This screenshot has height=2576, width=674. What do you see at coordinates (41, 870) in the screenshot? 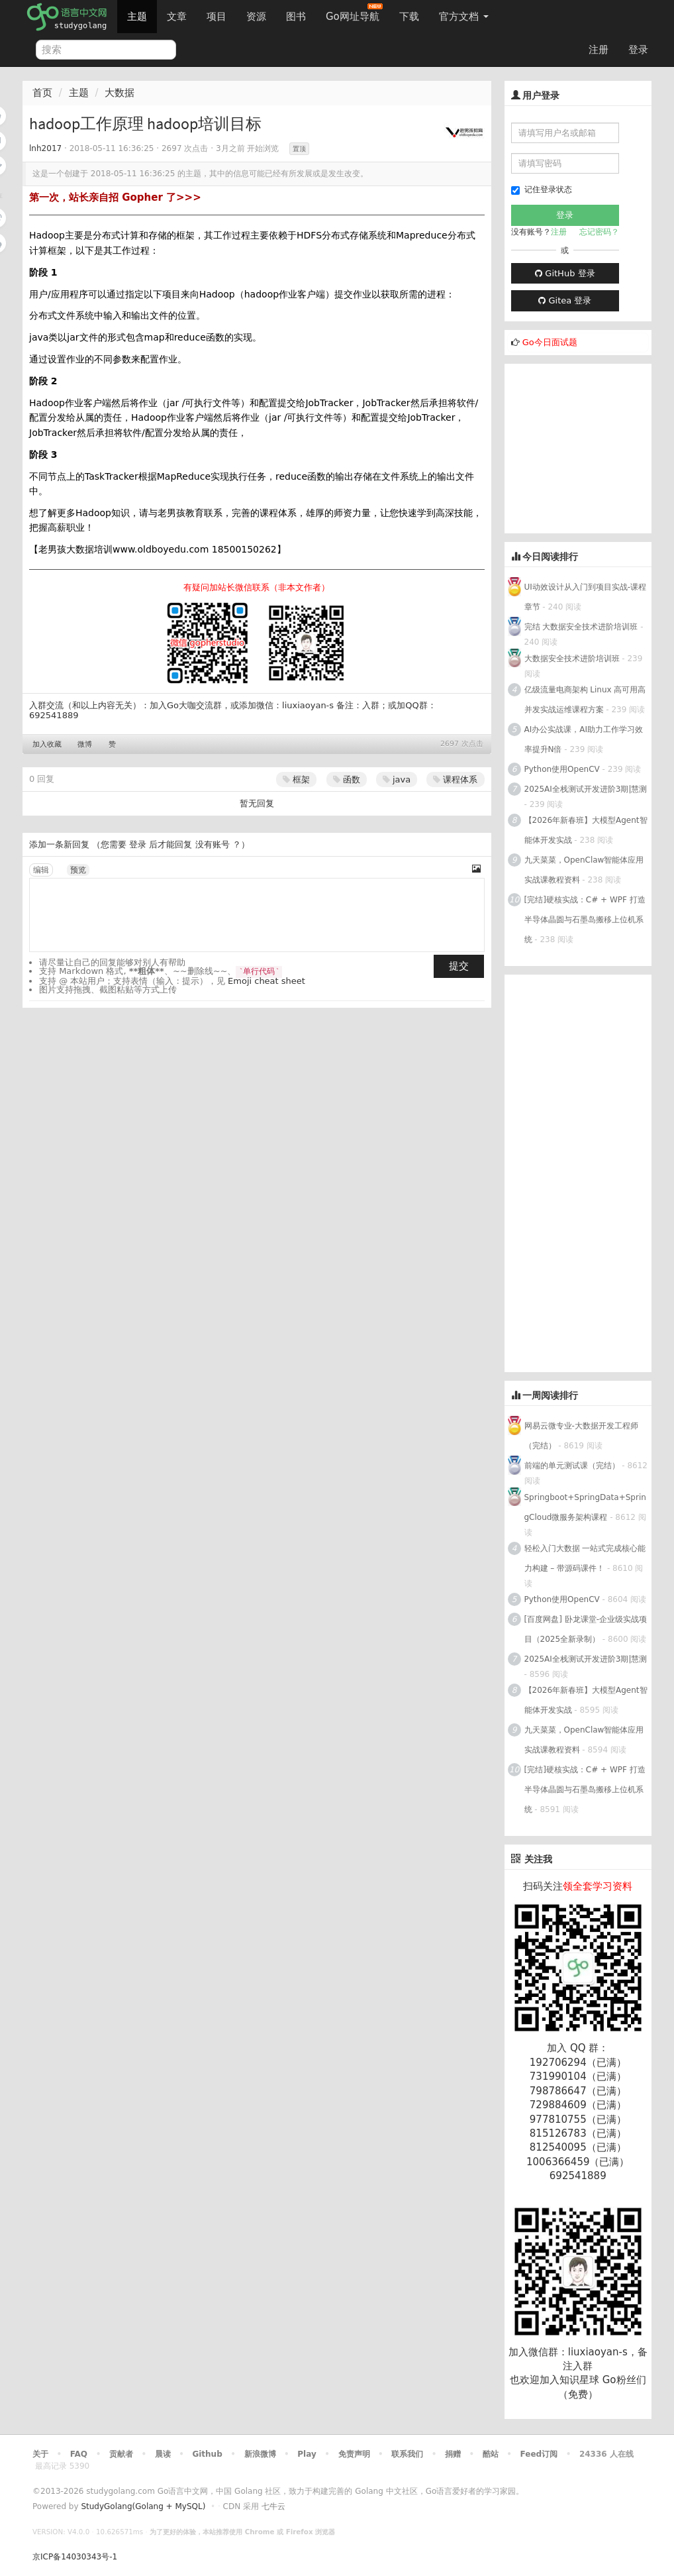
I see `编辑` at bounding box center [41, 870].